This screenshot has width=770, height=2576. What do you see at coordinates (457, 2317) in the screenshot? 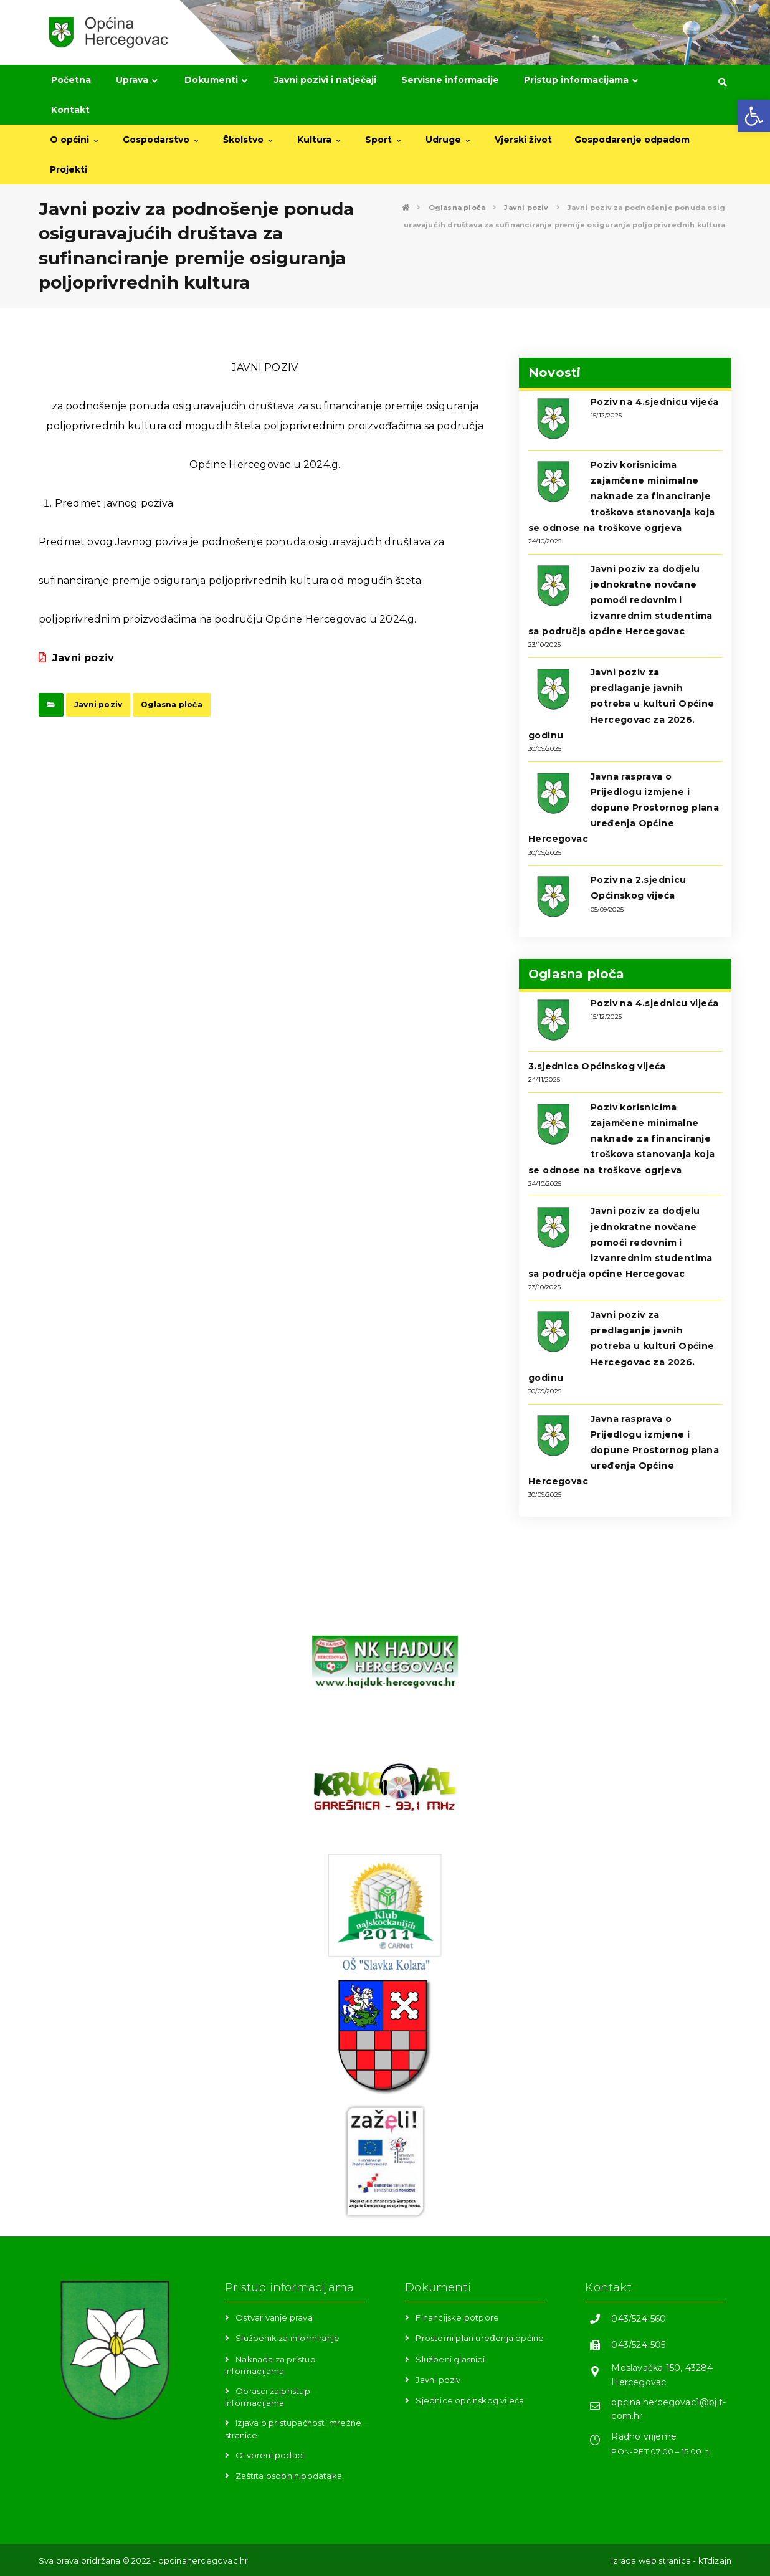
I see `Financijske potpore` at bounding box center [457, 2317].